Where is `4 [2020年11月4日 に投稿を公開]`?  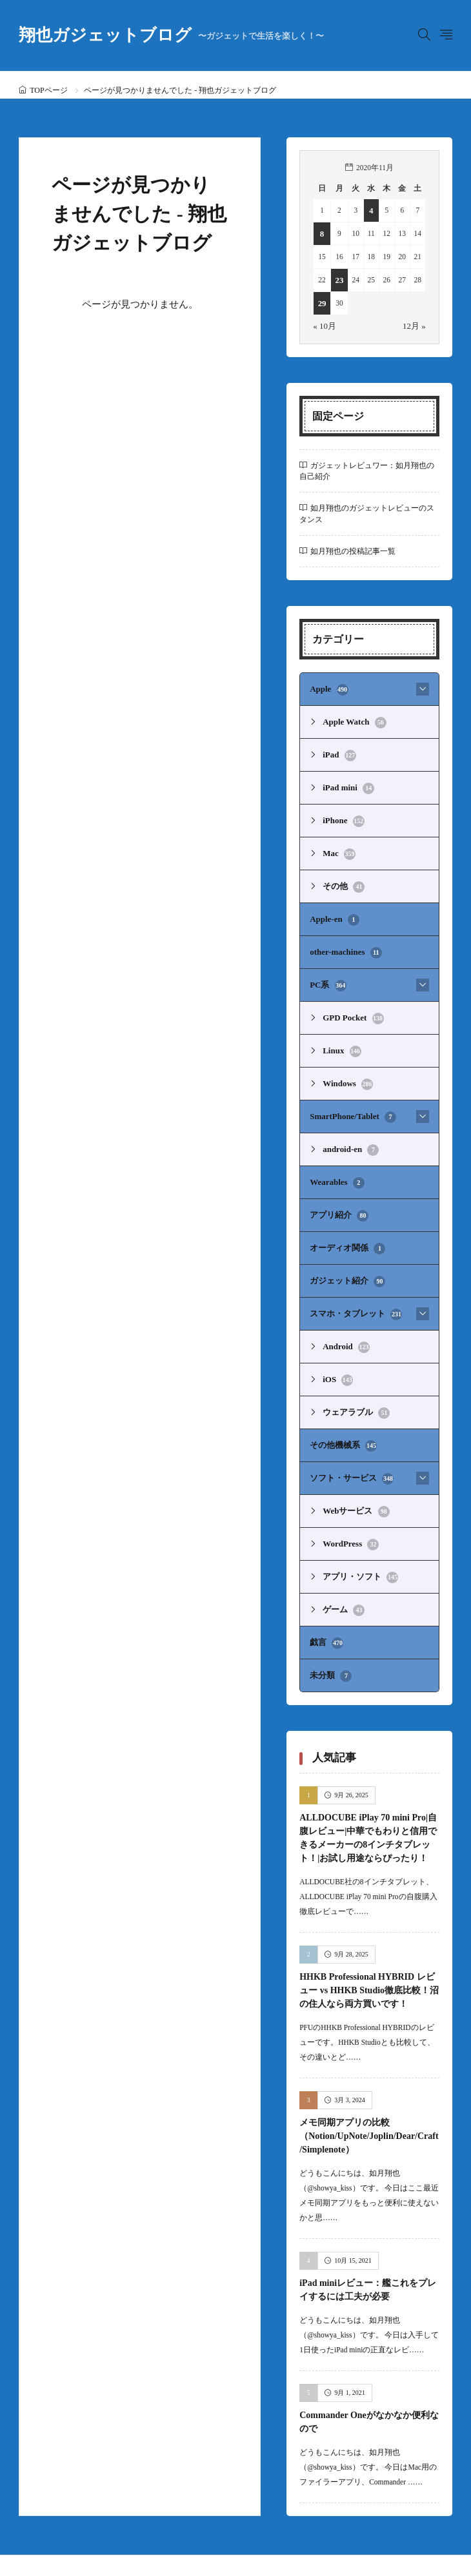 4 [2020年11月4日 に投稿を公開] is located at coordinates (370, 210).